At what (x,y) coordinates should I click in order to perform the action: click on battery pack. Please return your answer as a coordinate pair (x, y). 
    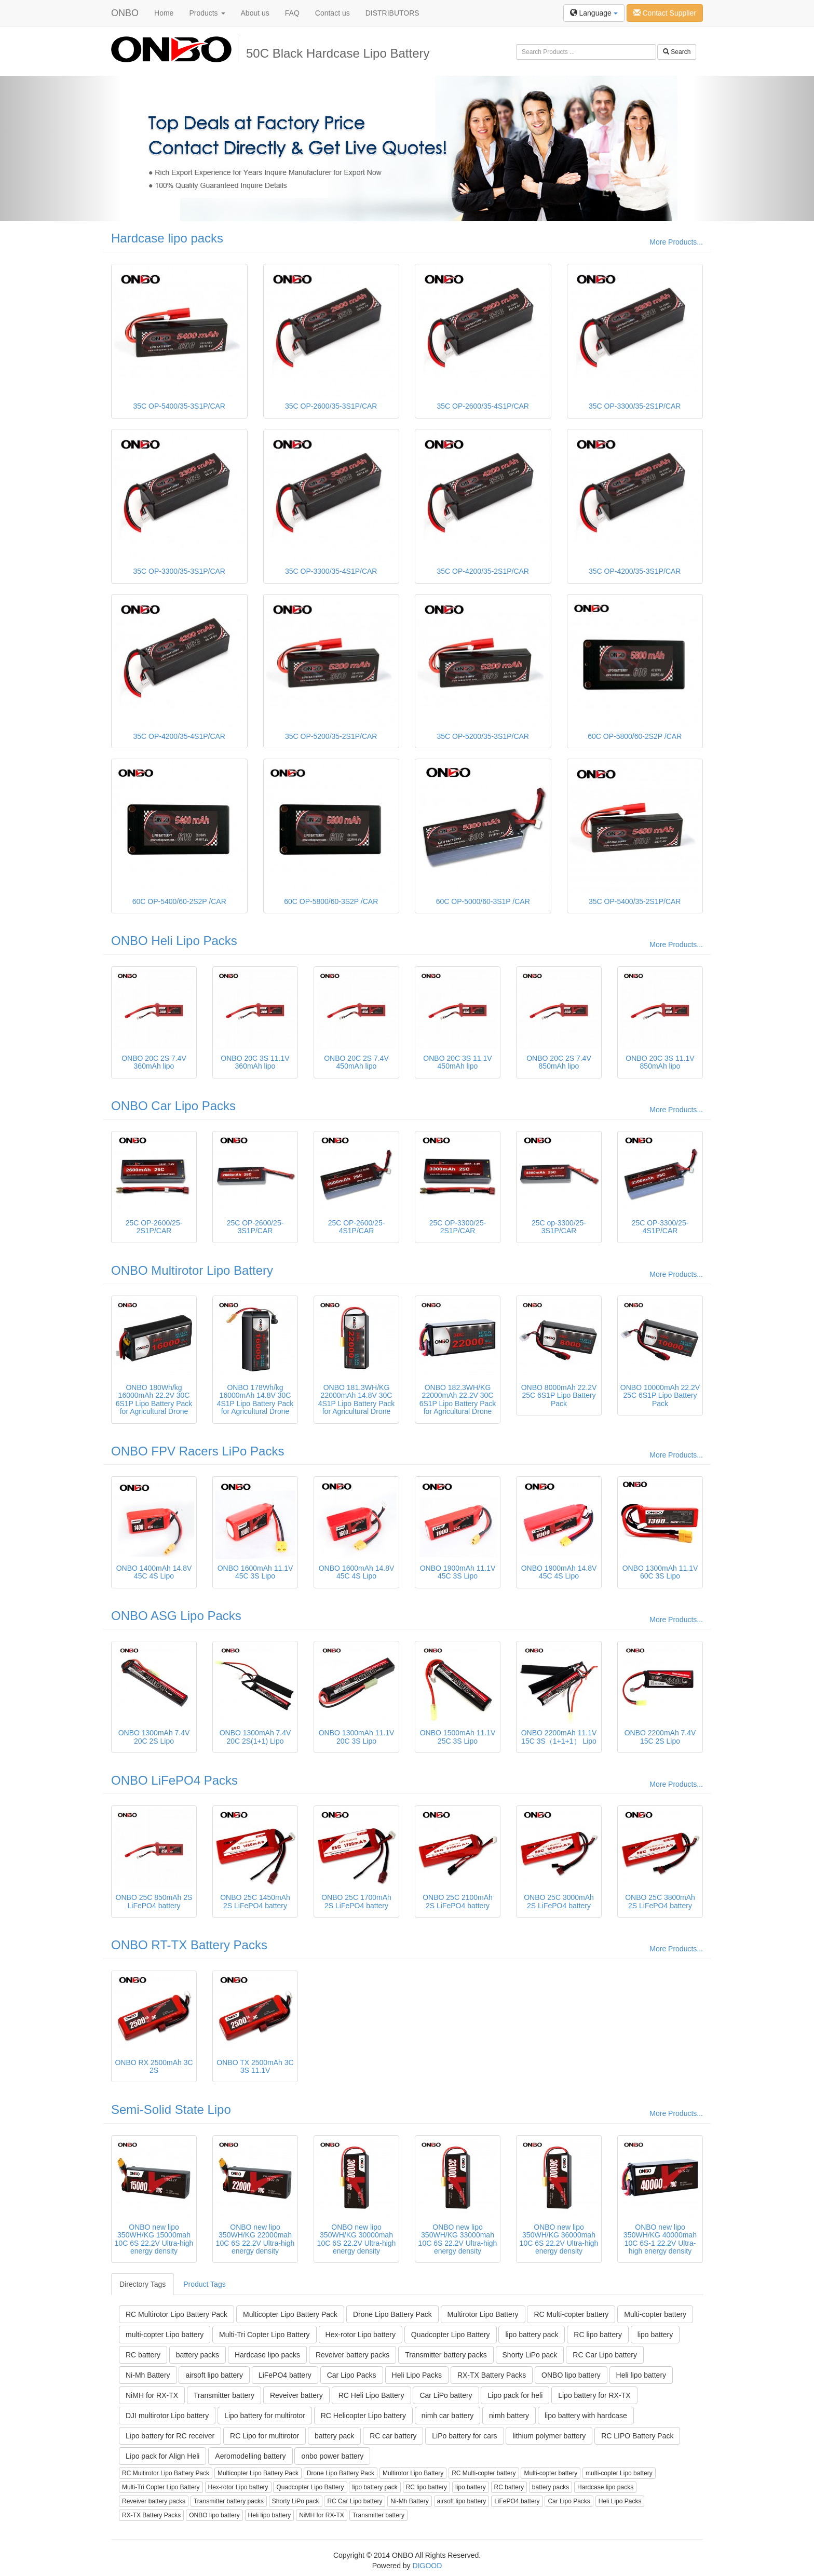
    Looking at the image, I should click on (334, 2436).